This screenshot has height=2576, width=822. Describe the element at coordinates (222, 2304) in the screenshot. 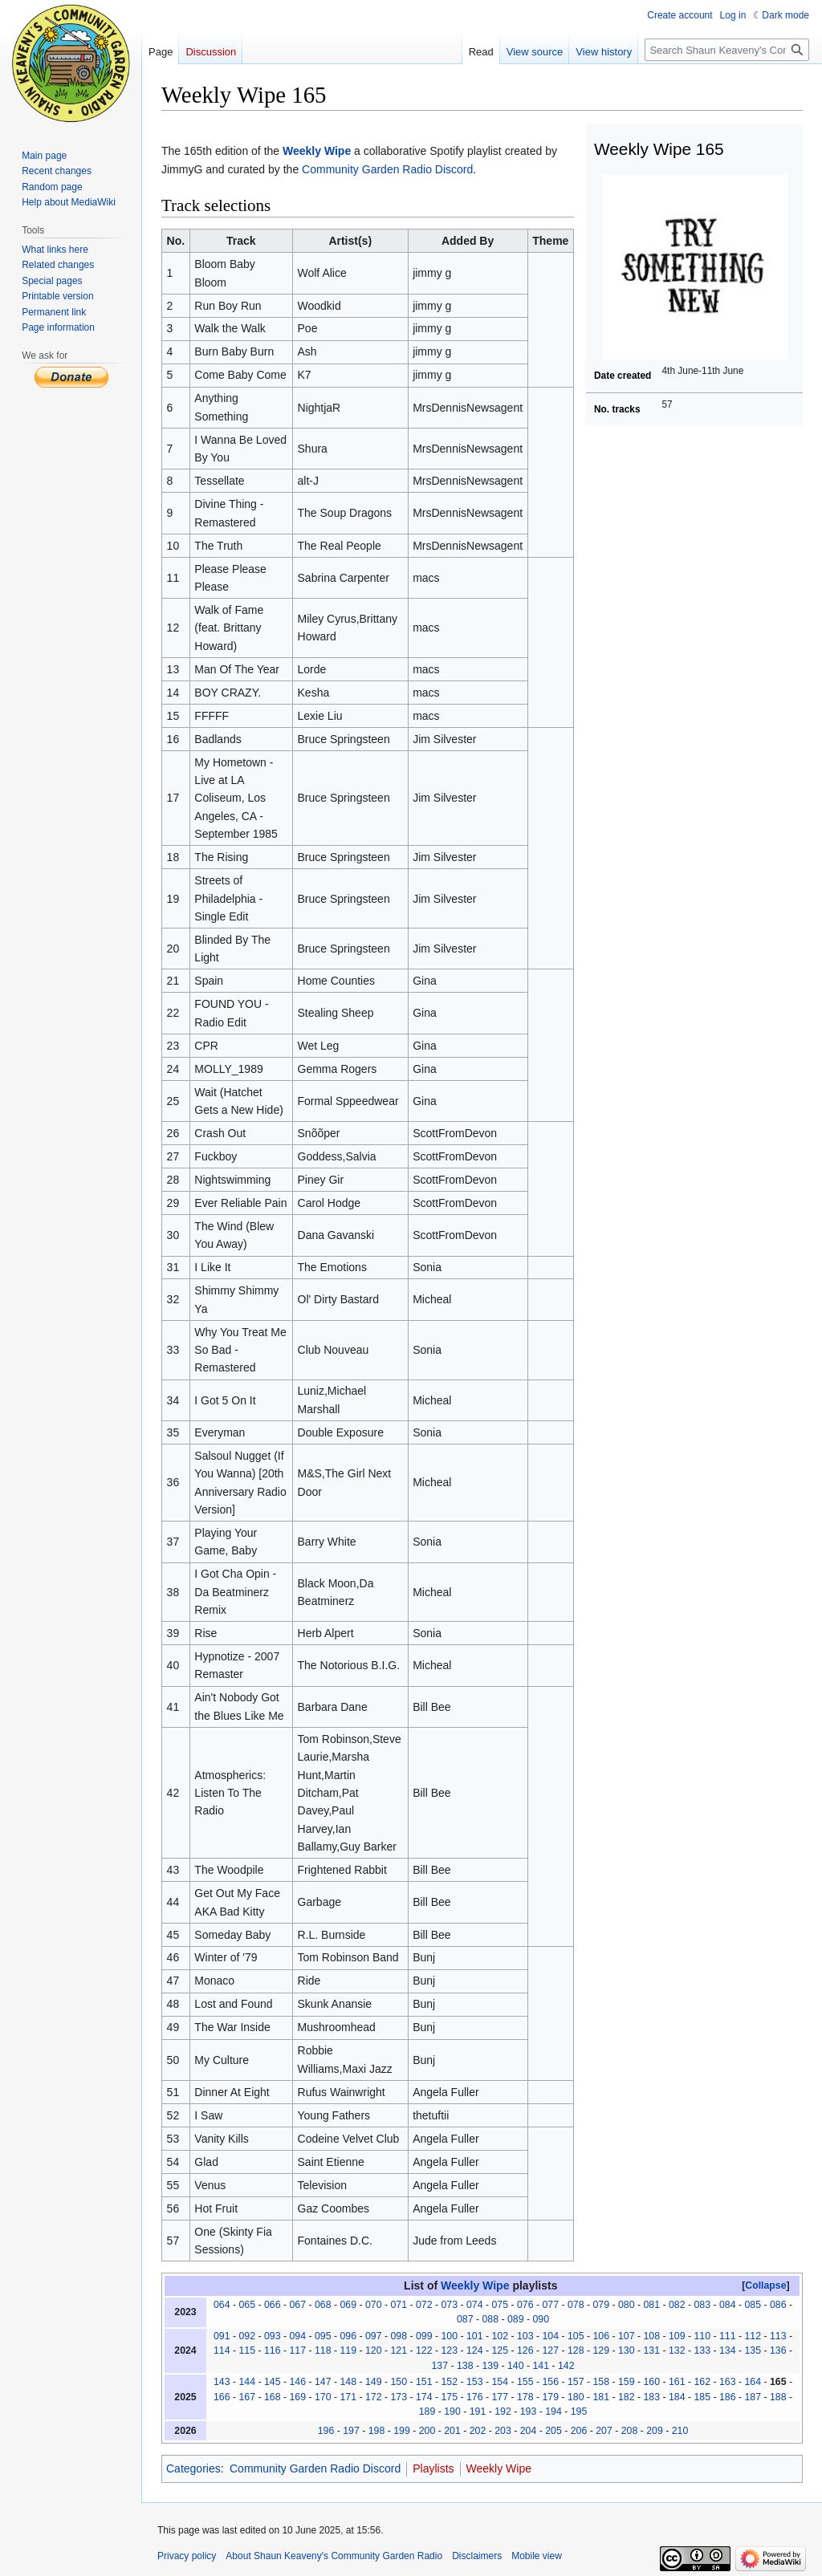

I see `064` at that location.